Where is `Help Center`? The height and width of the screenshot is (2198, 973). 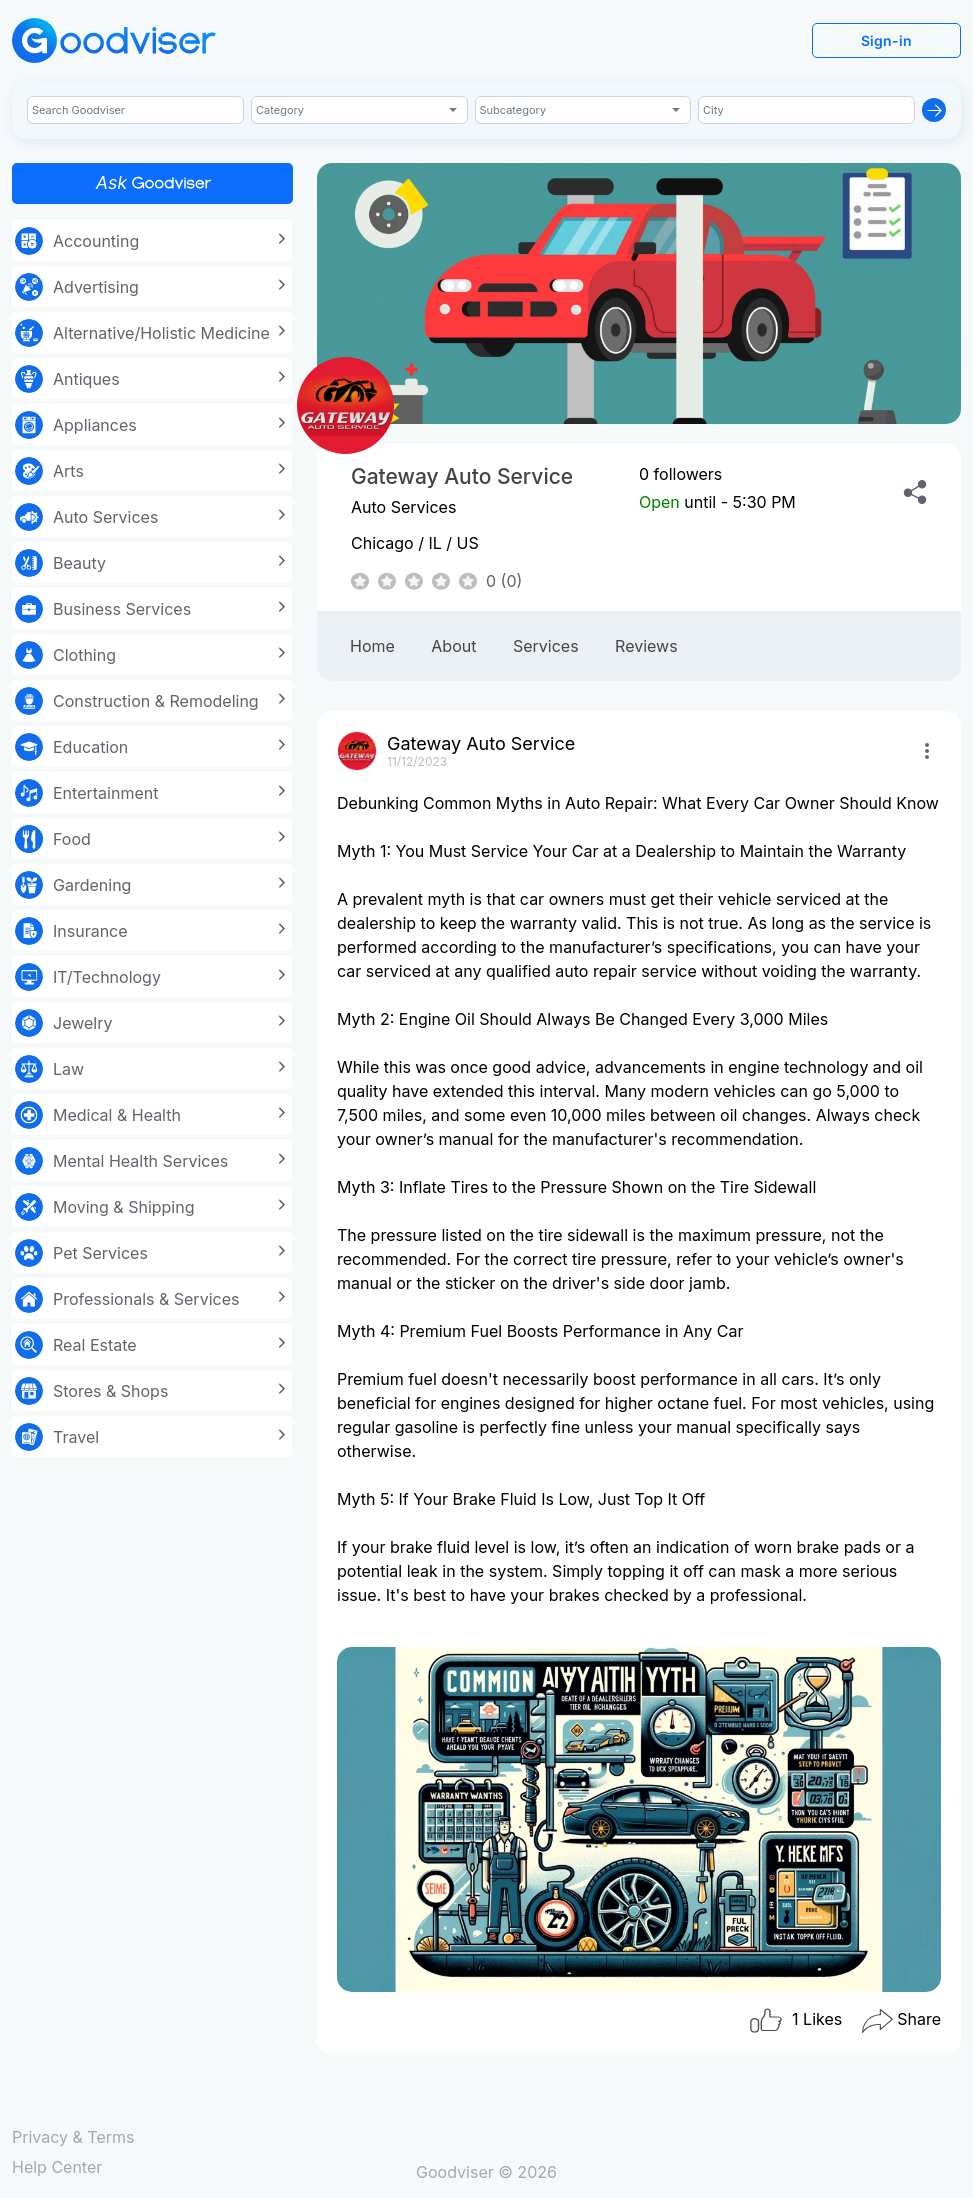
Help Center is located at coordinates (57, 2167).